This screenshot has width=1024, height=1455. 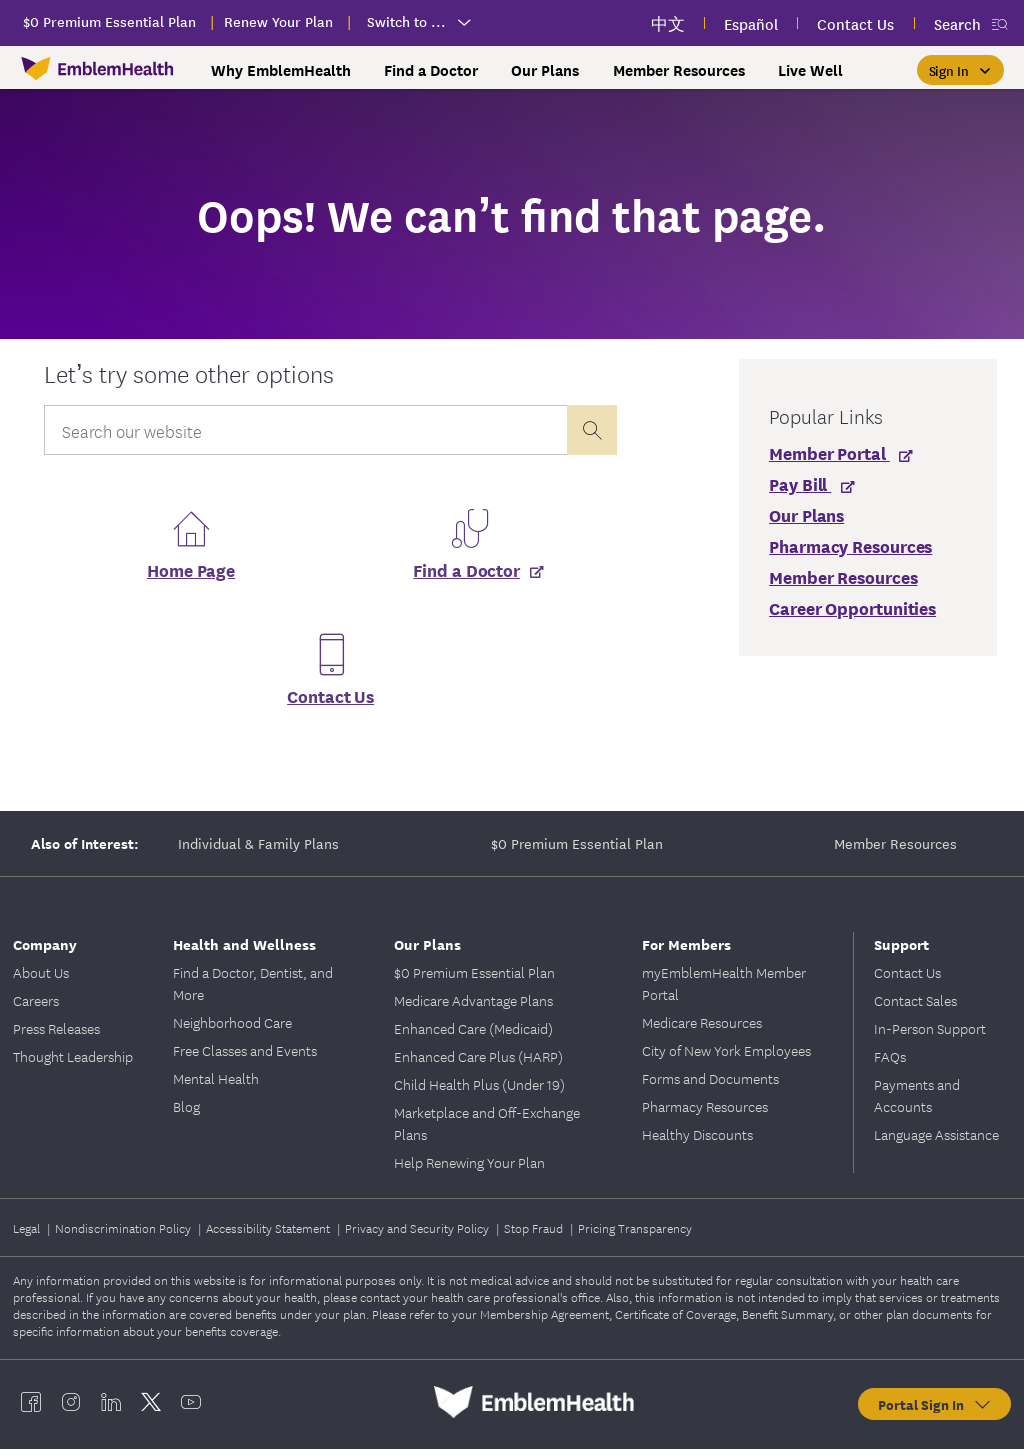 I want to click on About Us, so click(x=41, y=978).